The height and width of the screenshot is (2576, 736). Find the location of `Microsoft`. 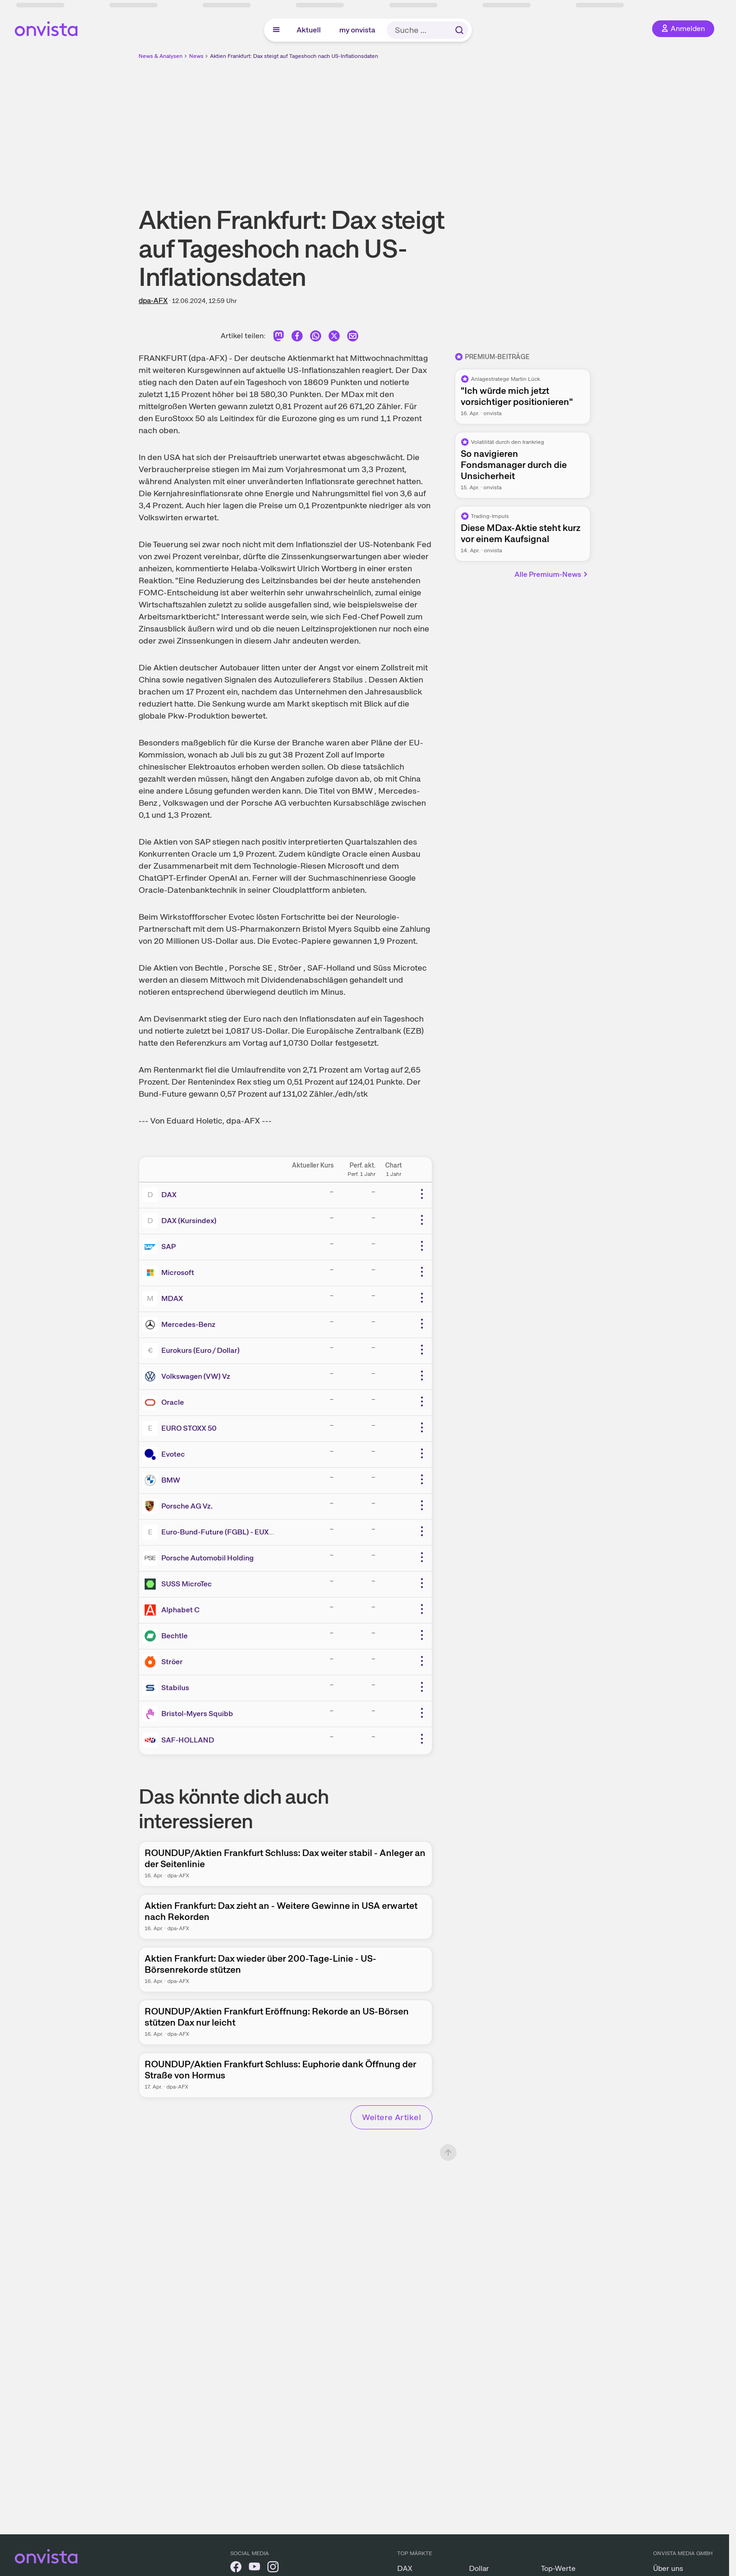

Microsoft is located at coordinates (177, 1272).